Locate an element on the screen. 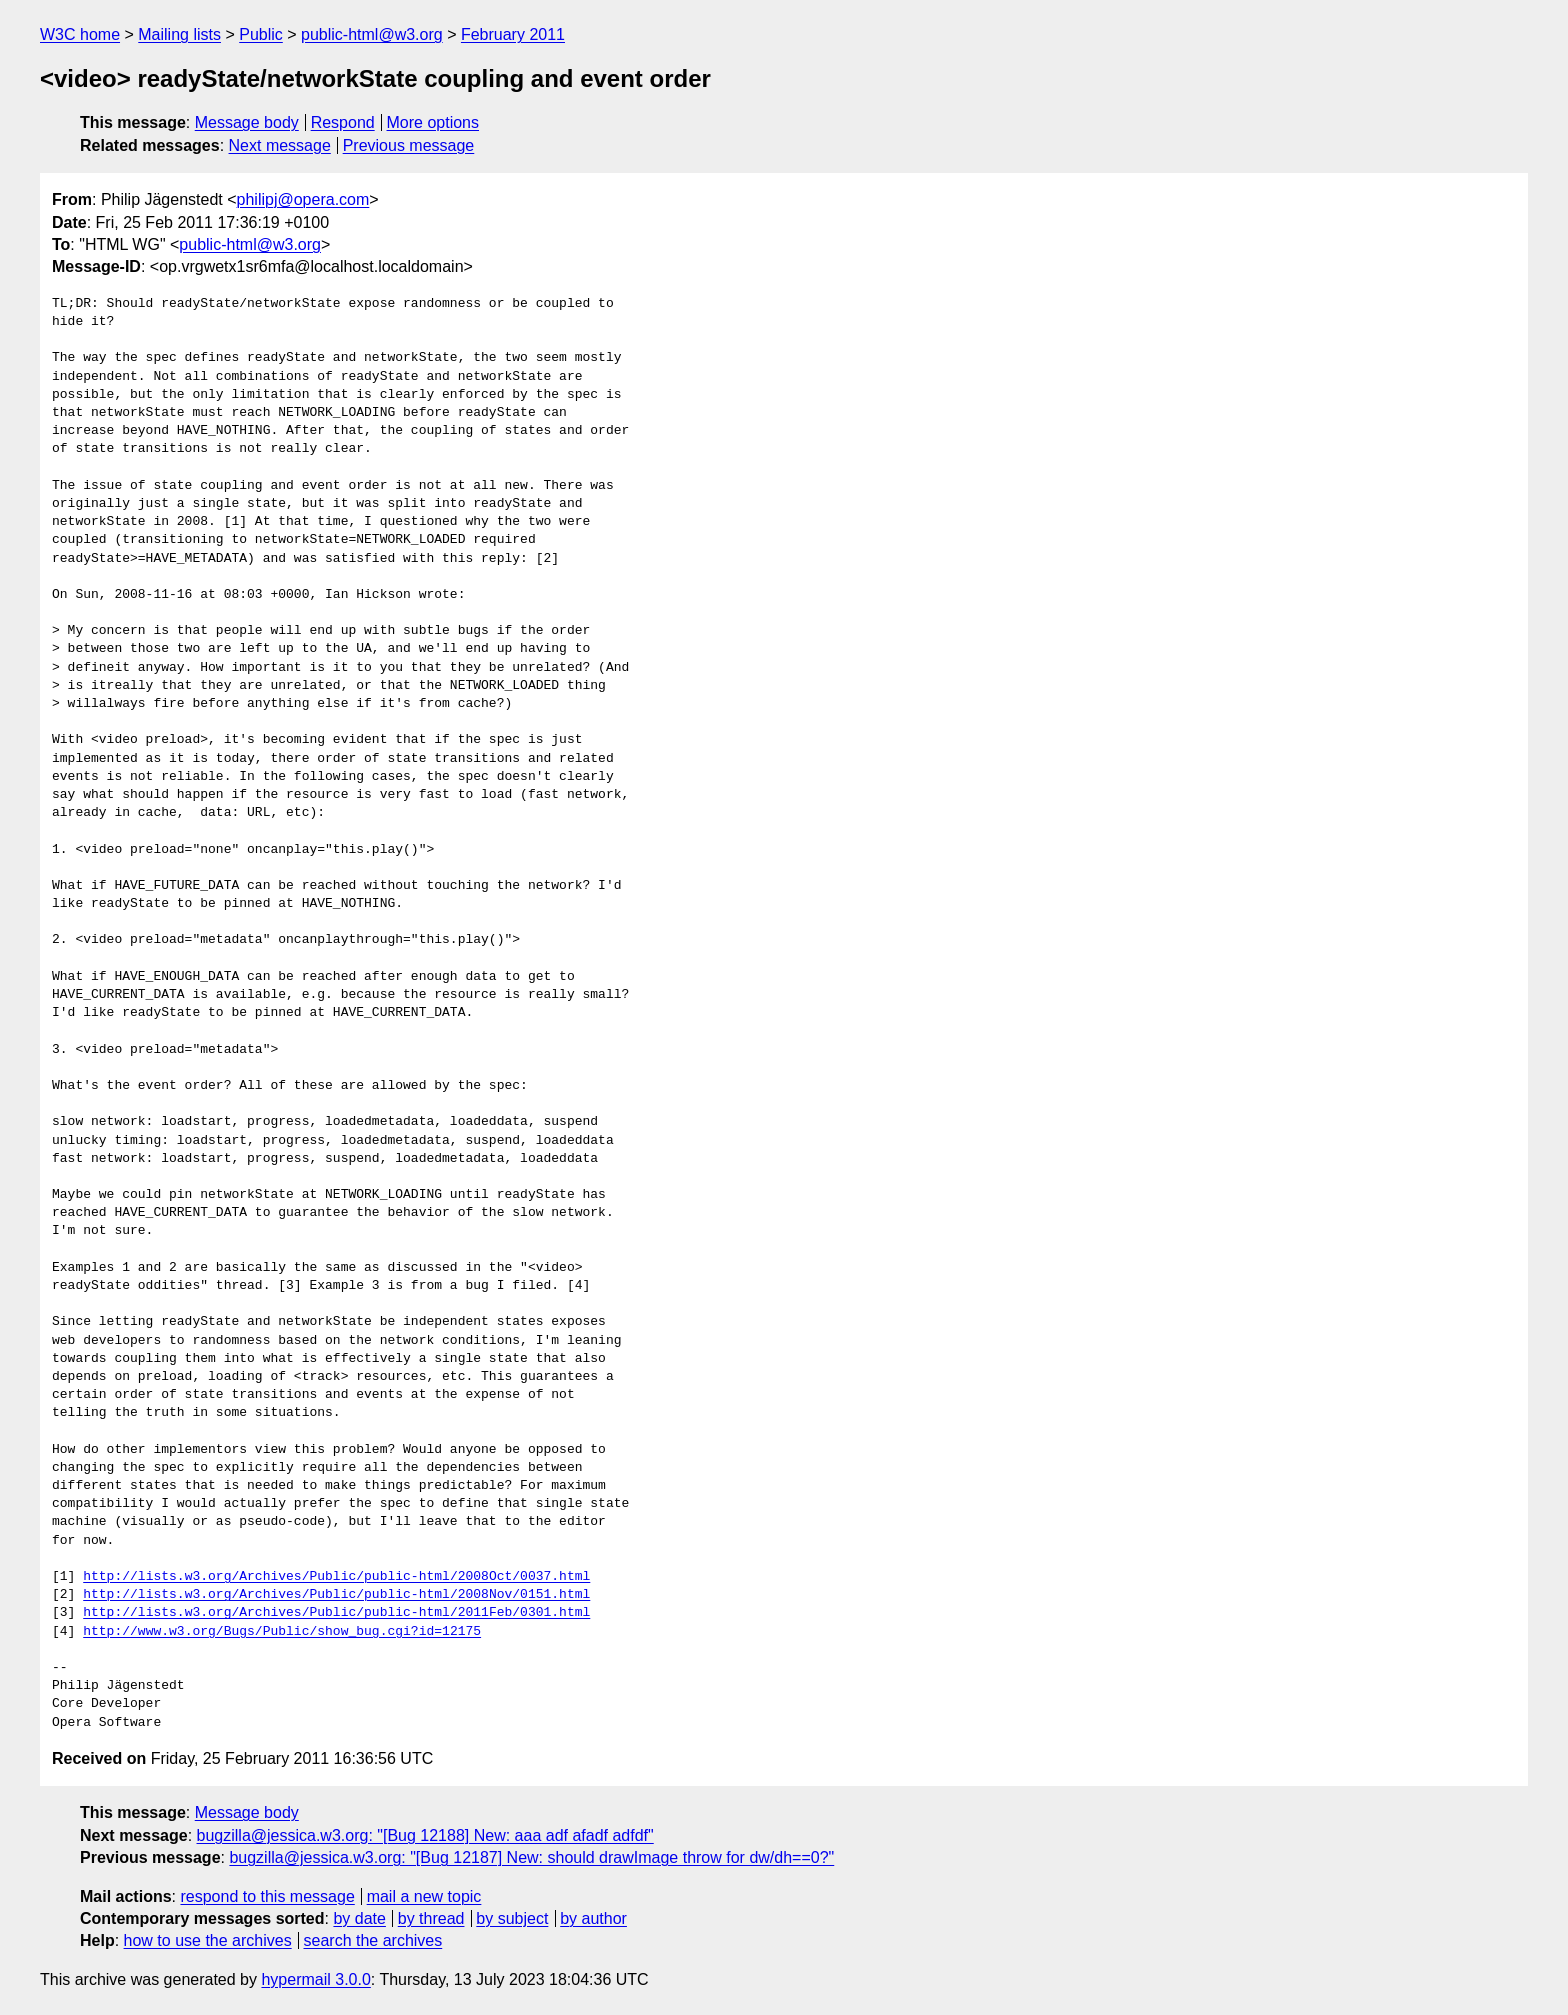 This screenshot has height=2015, width=1568. Mailing lists is located at coordinates (179, 34).